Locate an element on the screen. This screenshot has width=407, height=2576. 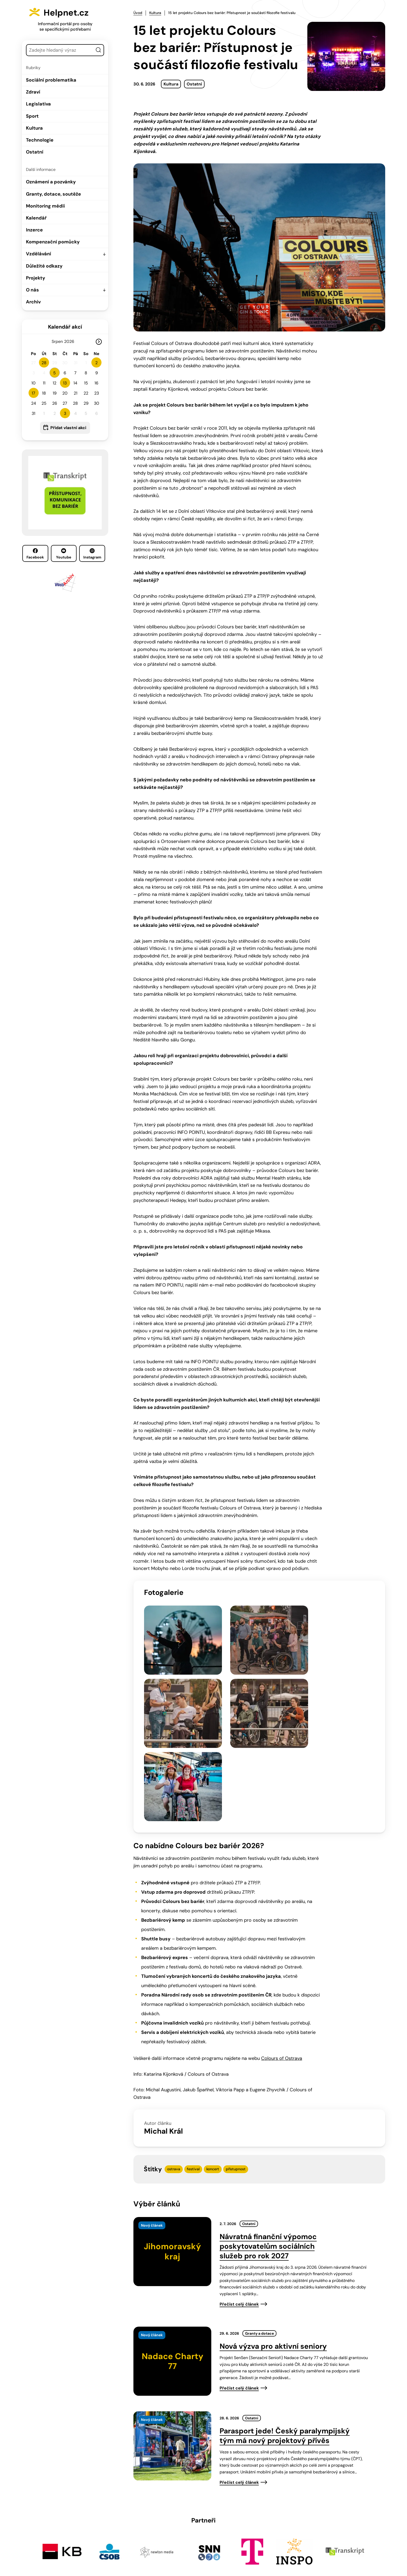
Inzerce is located at coordinates (34, 230).